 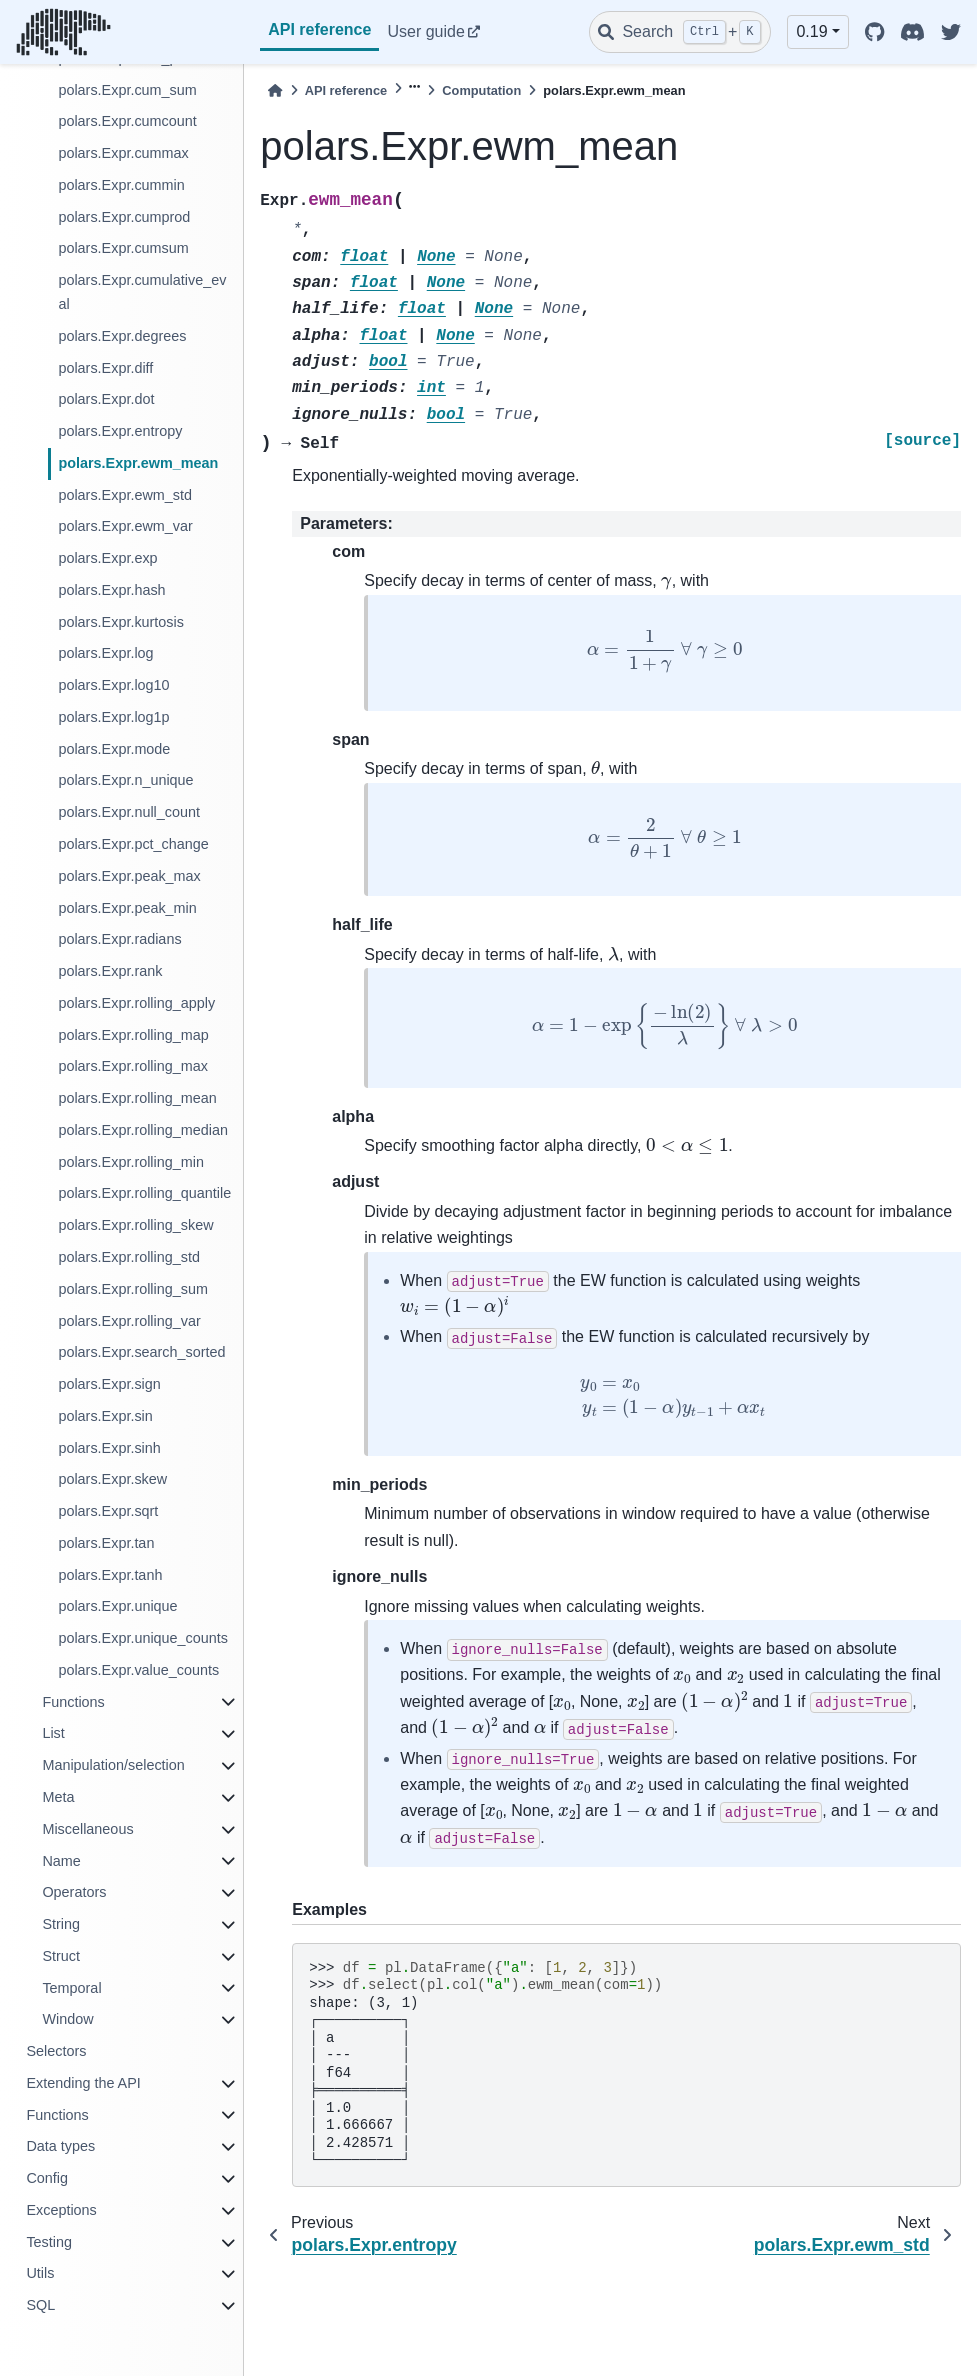 I want to click on Functions, so click(x=73, y=1702).